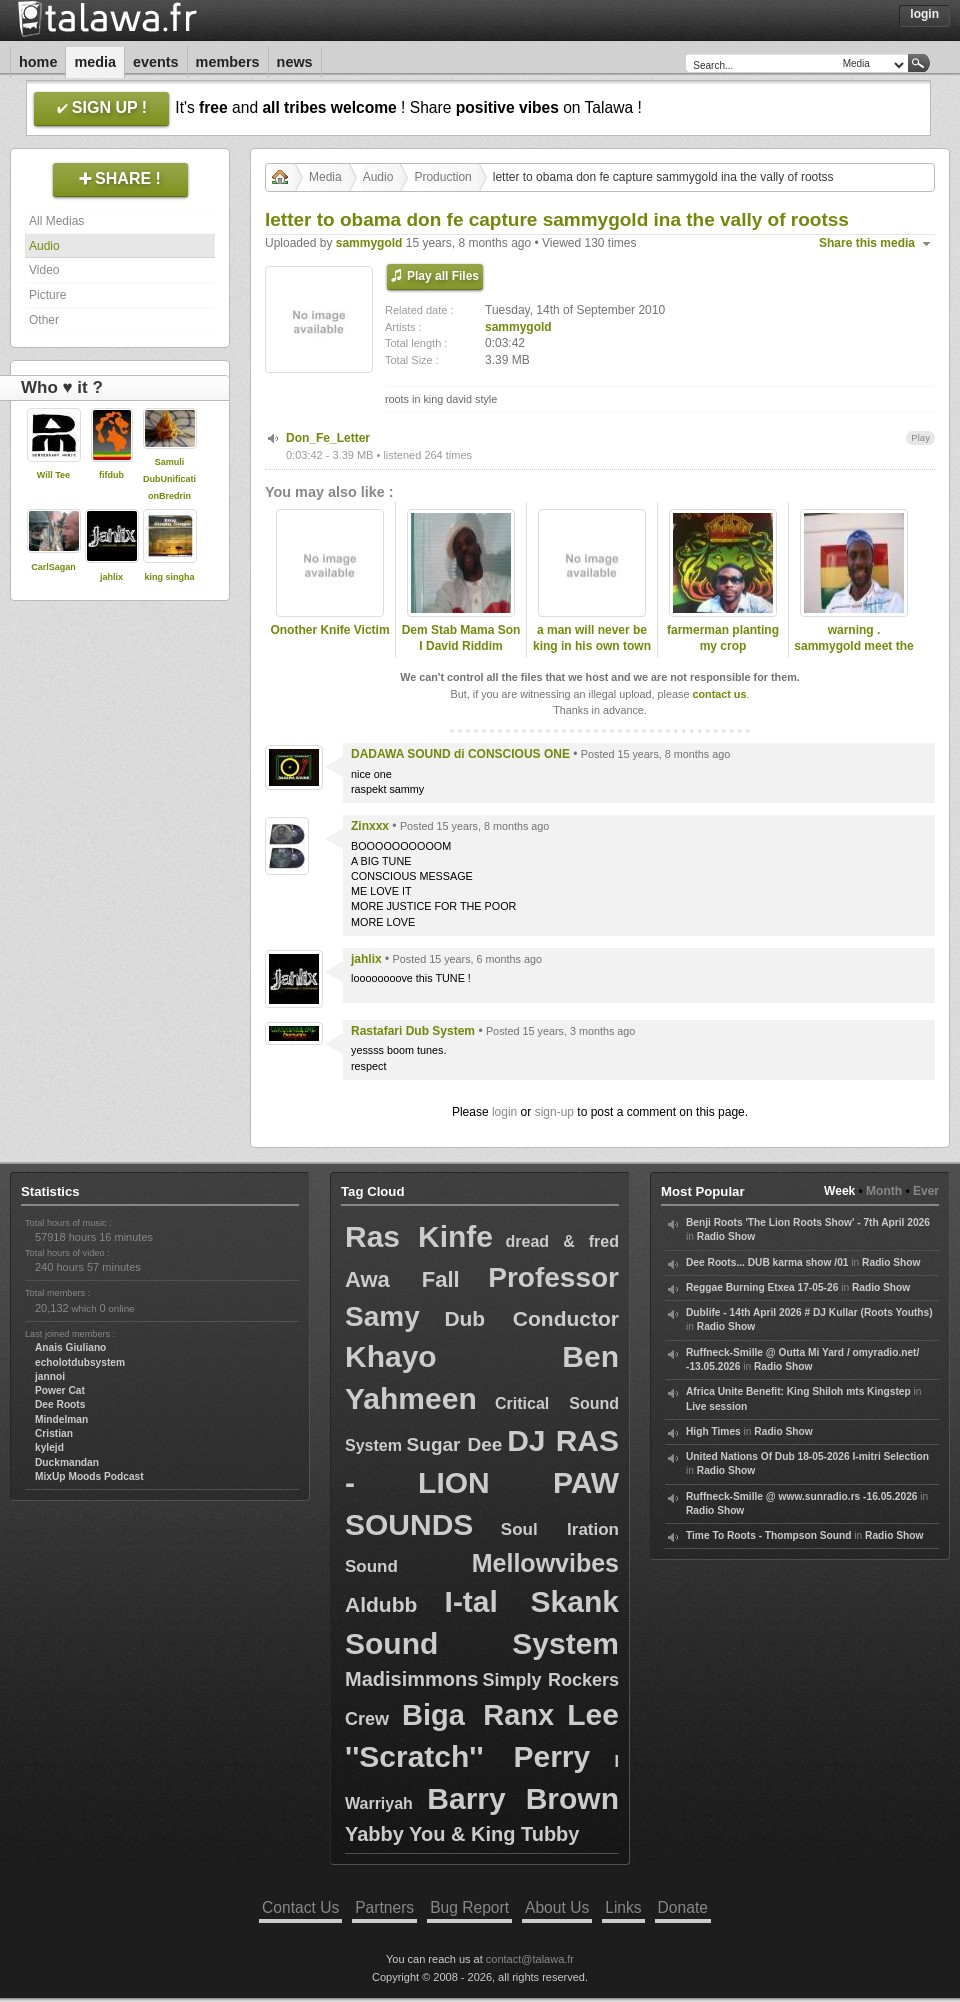  What do you see at coordinates (381, 1604) in the screenshot?
I see `Aldubb` at bounding box center [381, 1604].